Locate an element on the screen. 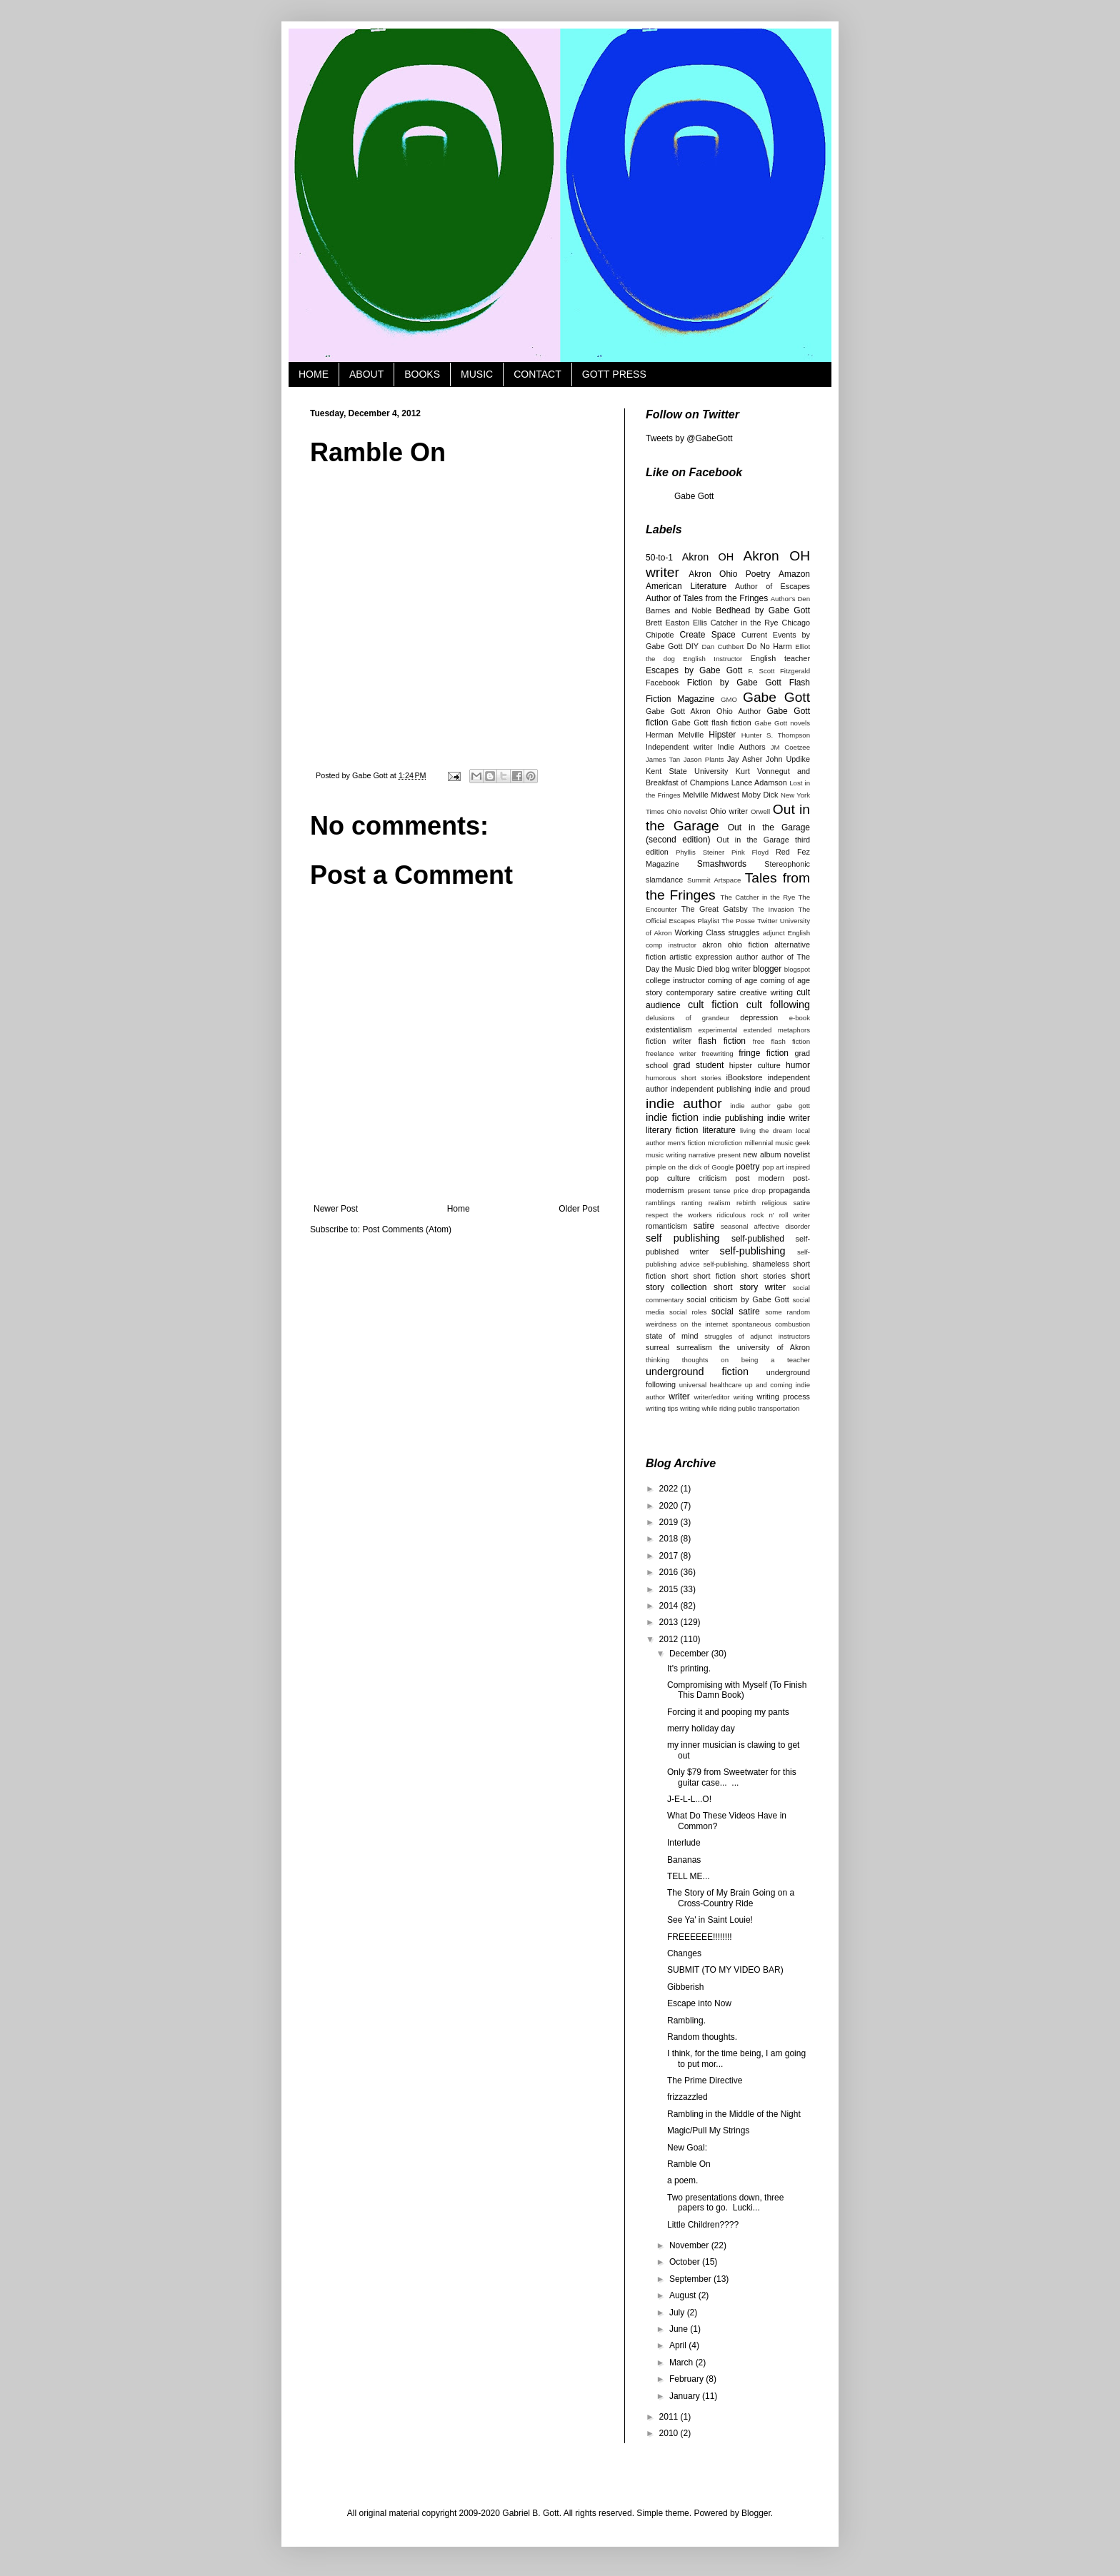  self-published is located at coordinates (757, 1239).